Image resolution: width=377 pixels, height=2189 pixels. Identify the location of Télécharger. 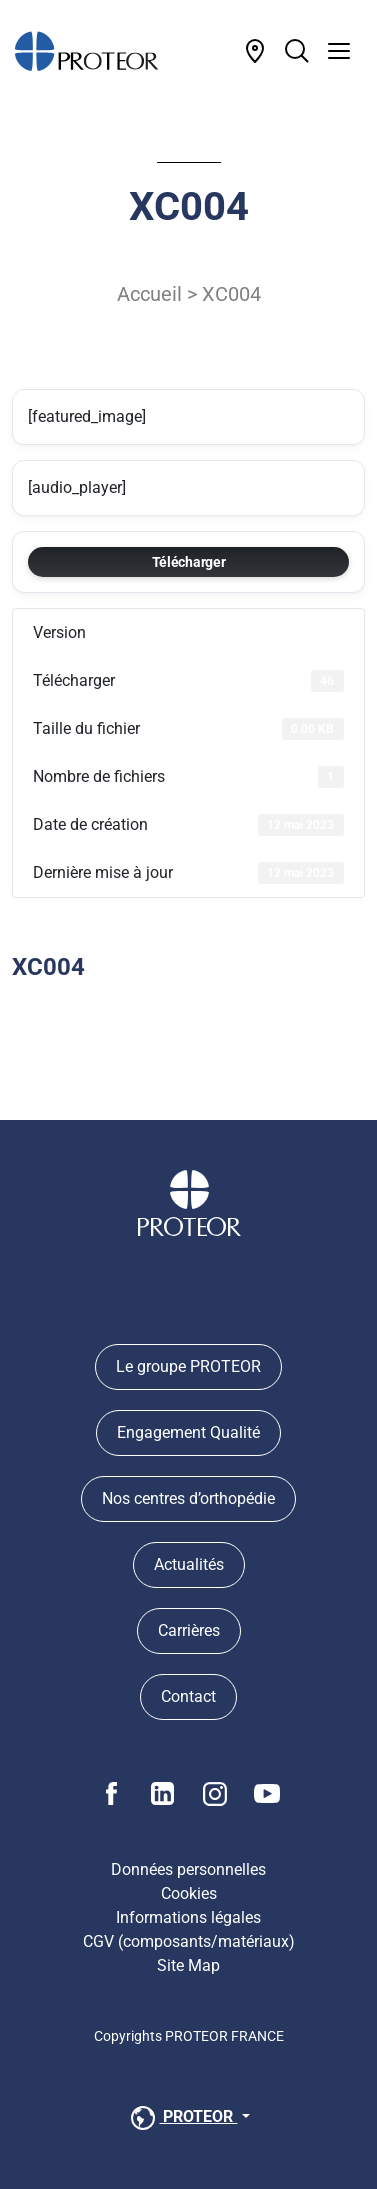
(189, 562).